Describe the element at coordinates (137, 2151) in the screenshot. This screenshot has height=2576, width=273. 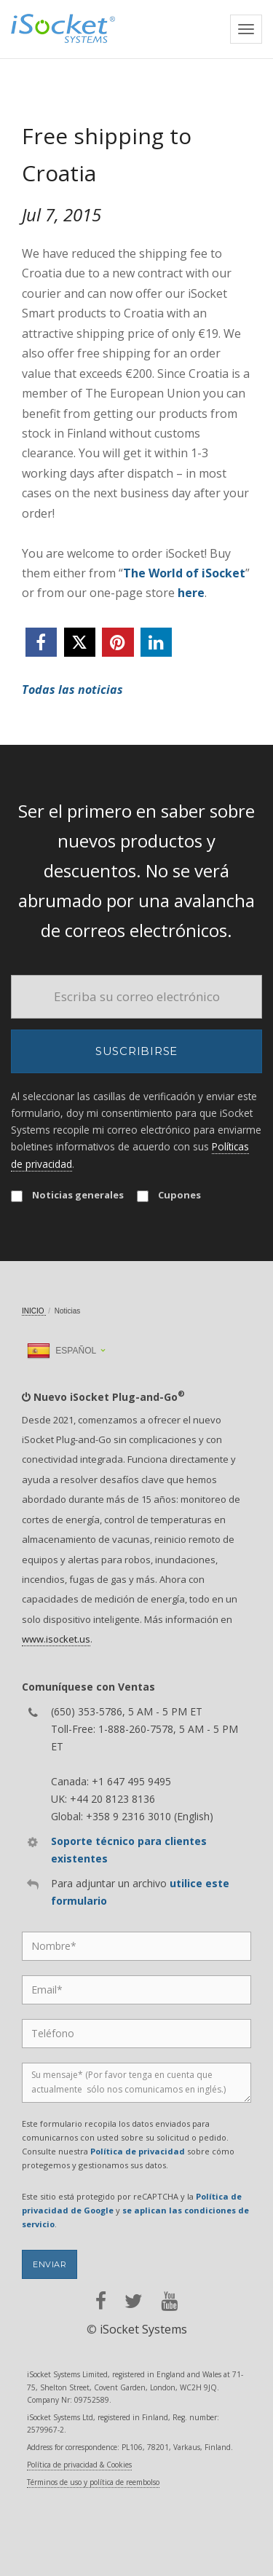
I see `Política de privacidad` at that location.